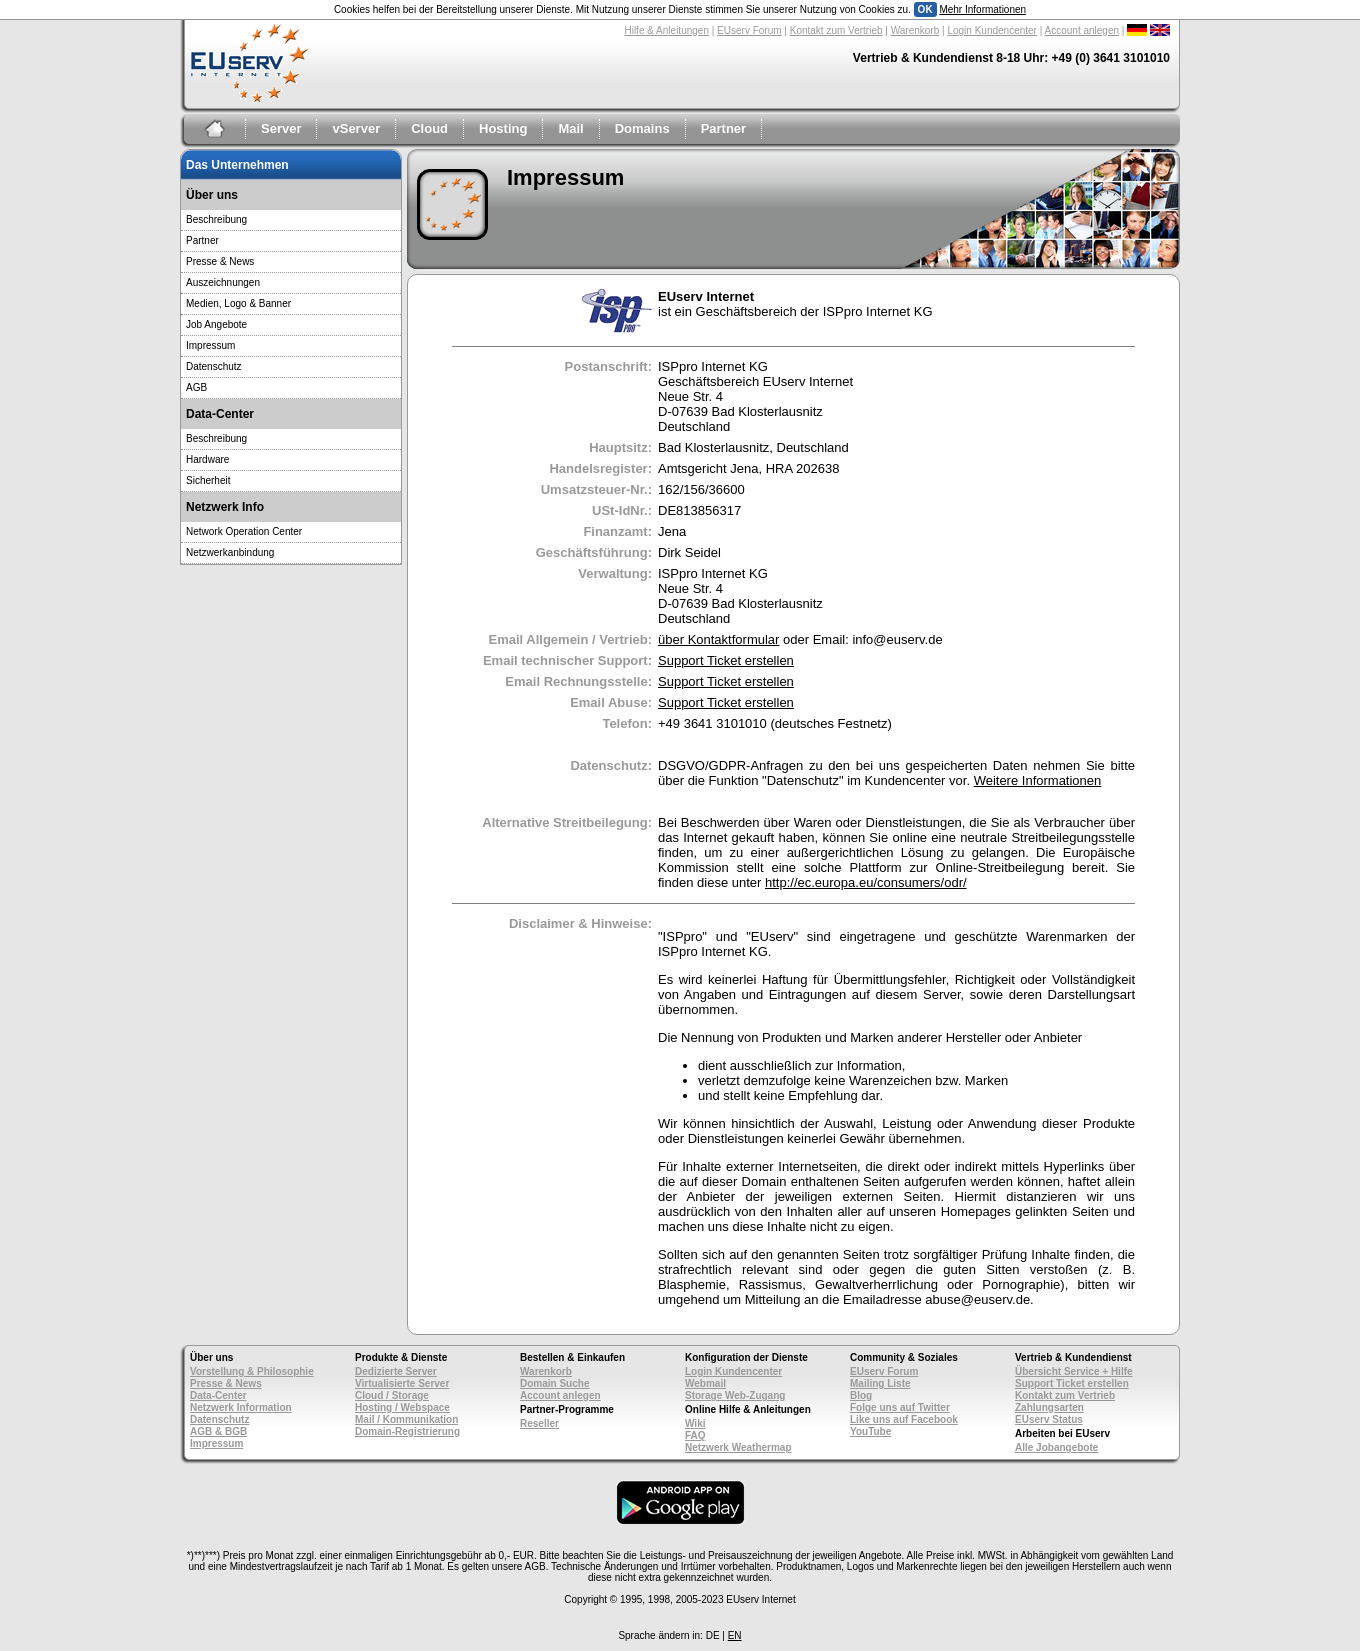  I want to click on Blog, so click(861, 1395).